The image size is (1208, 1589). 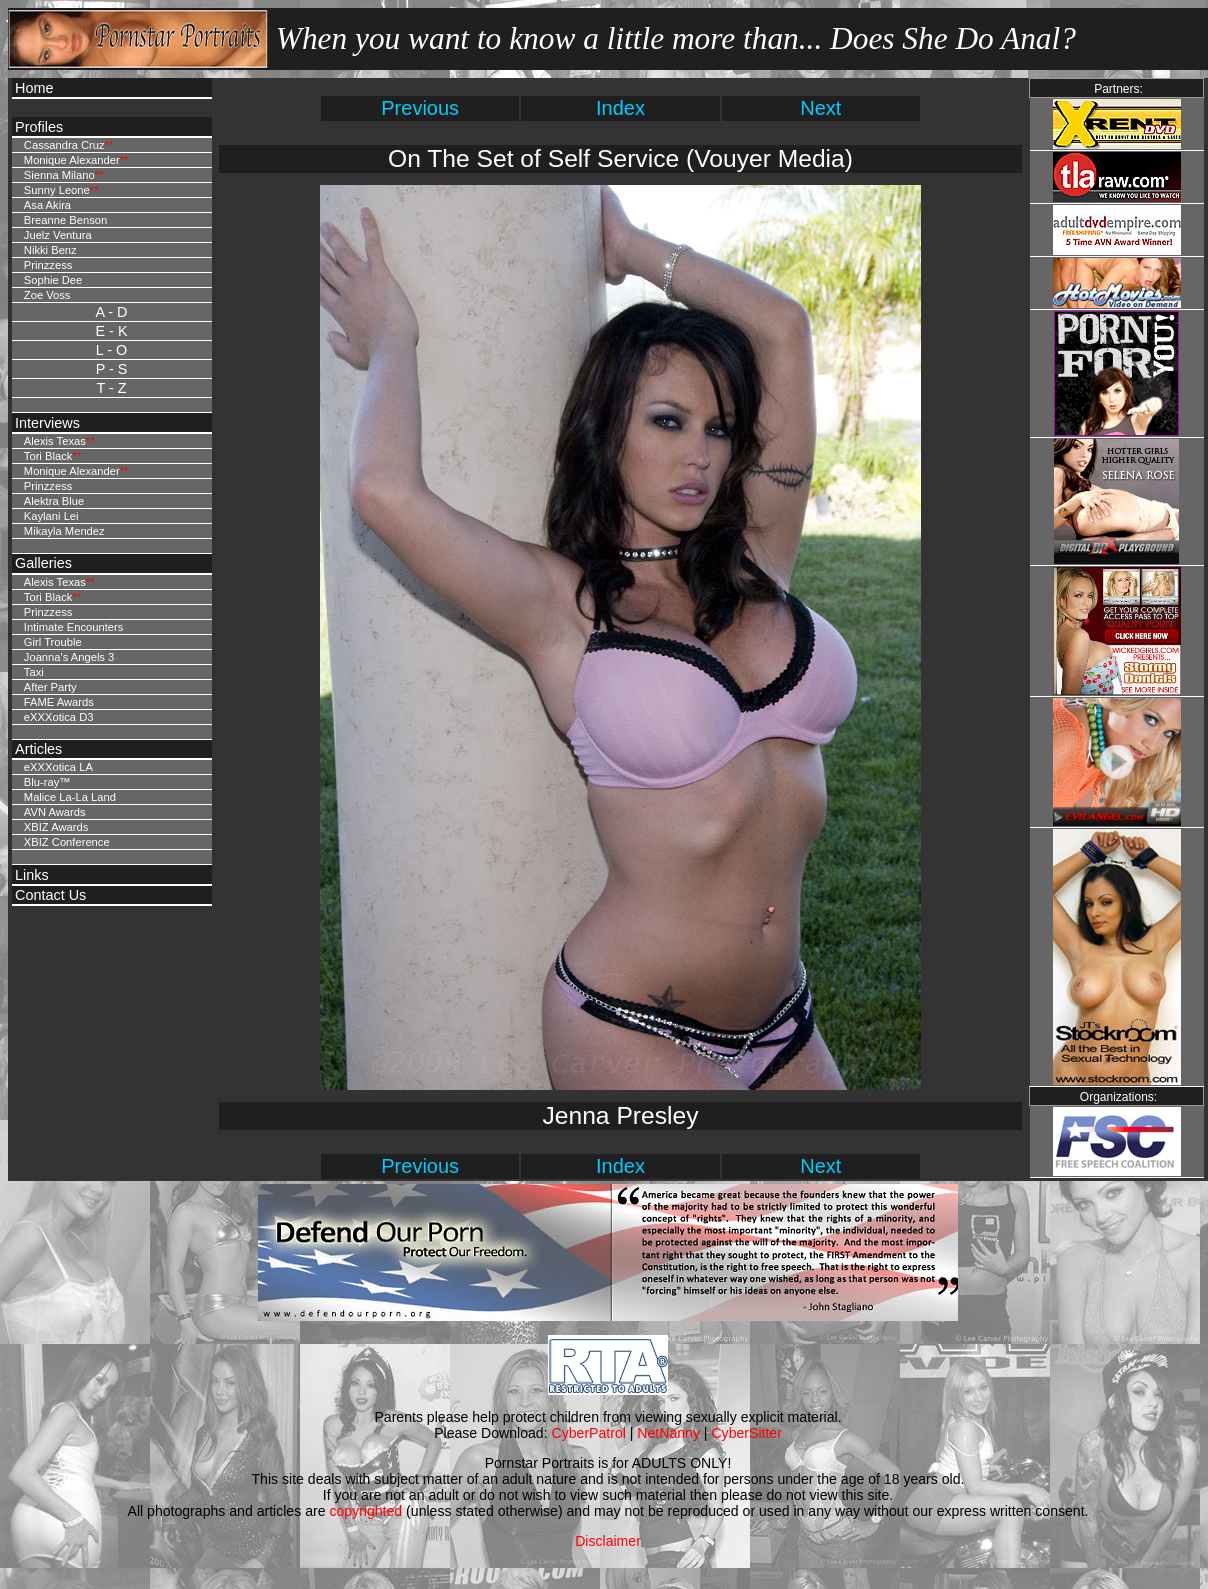 What do you see at coordinates (34, 88) in the screenshot?
I see `Home` at bounding box center [34, 88].